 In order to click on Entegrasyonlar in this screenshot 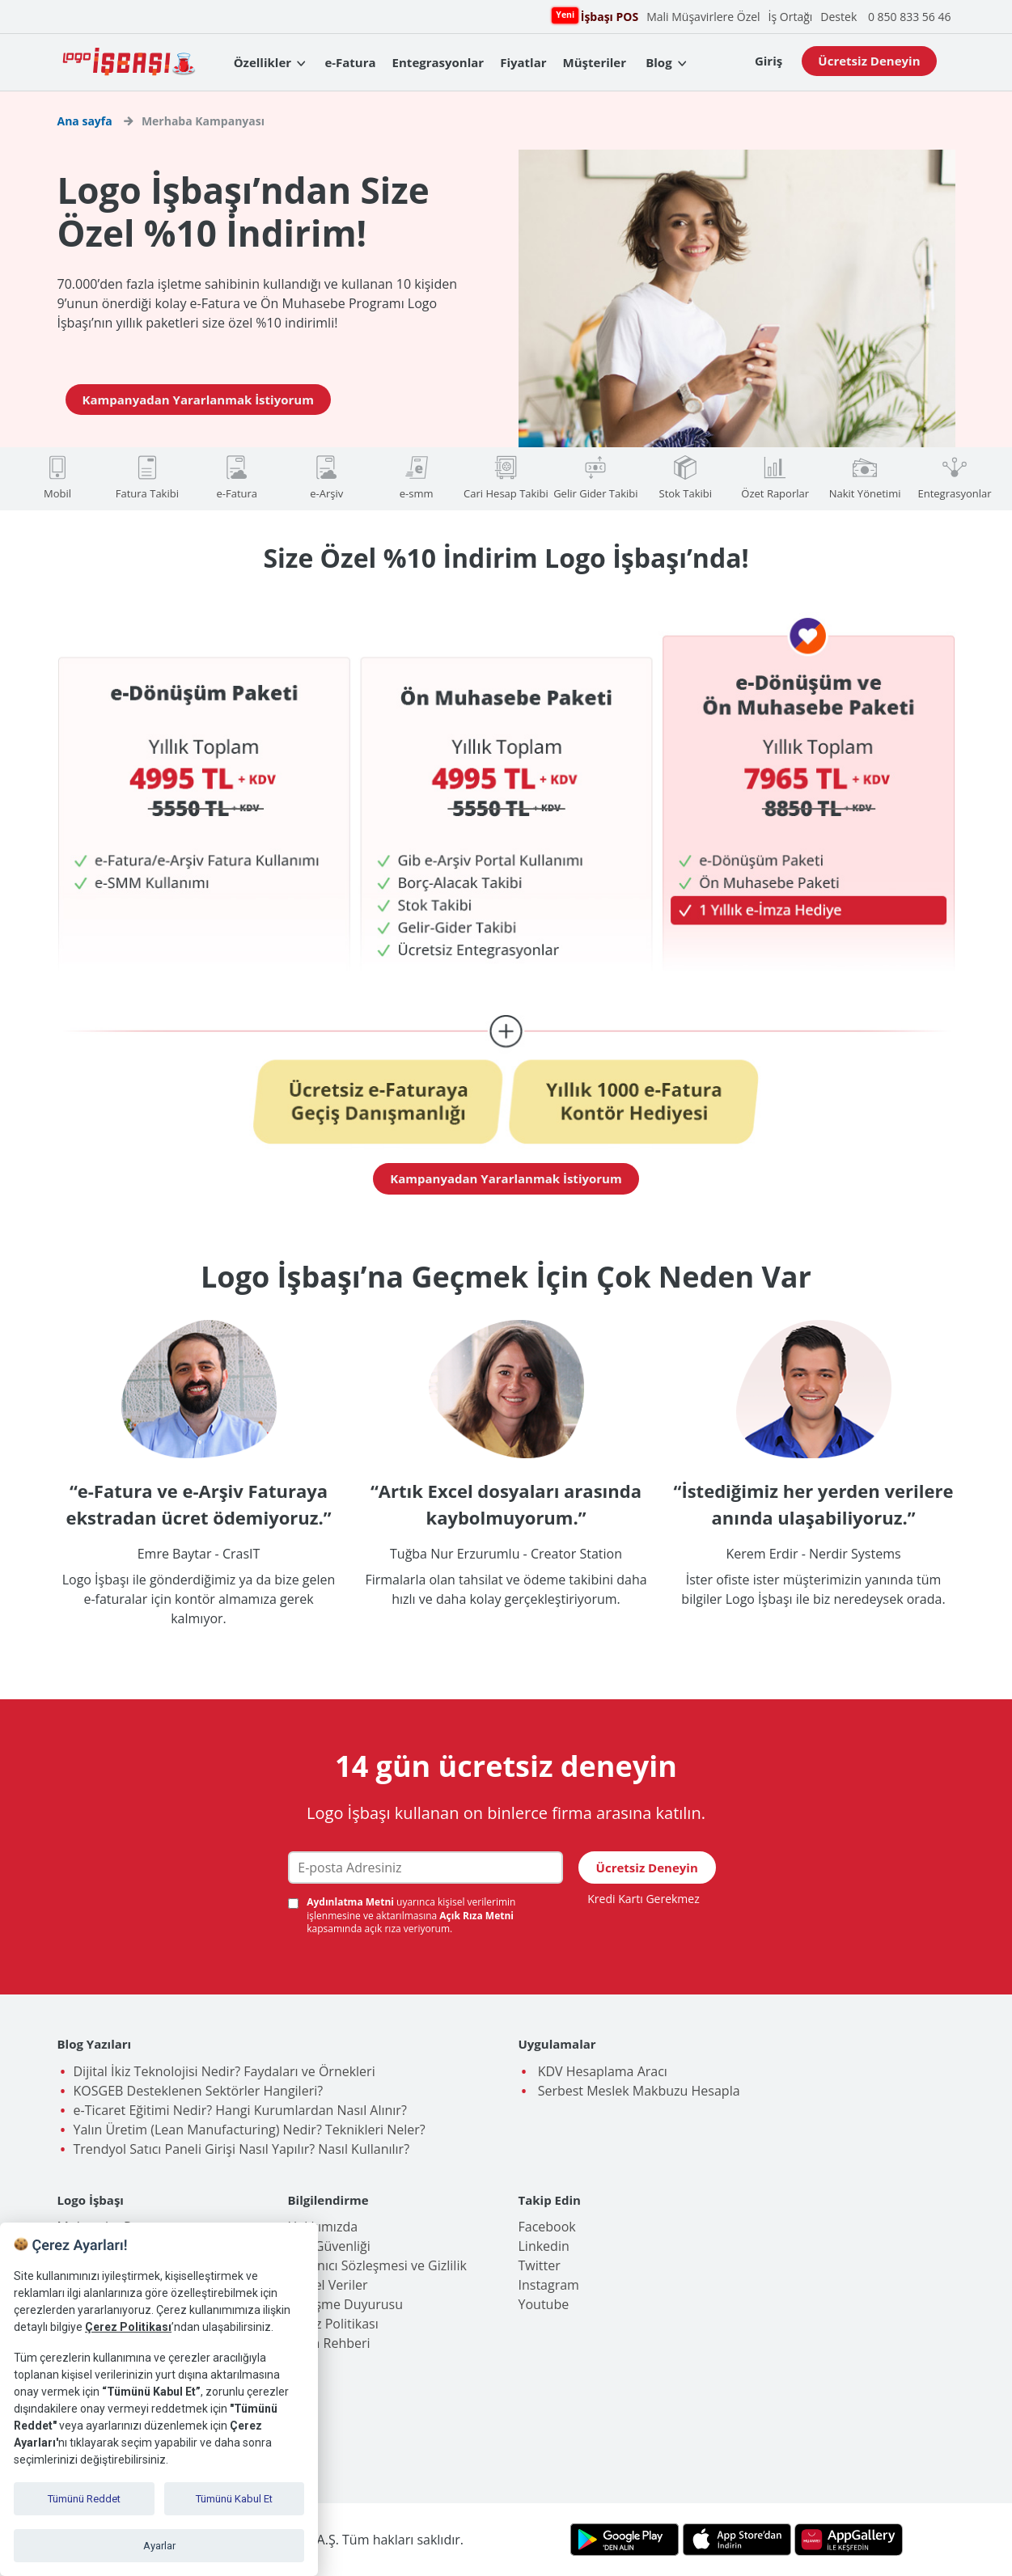, I will do `click(438, 62)`.